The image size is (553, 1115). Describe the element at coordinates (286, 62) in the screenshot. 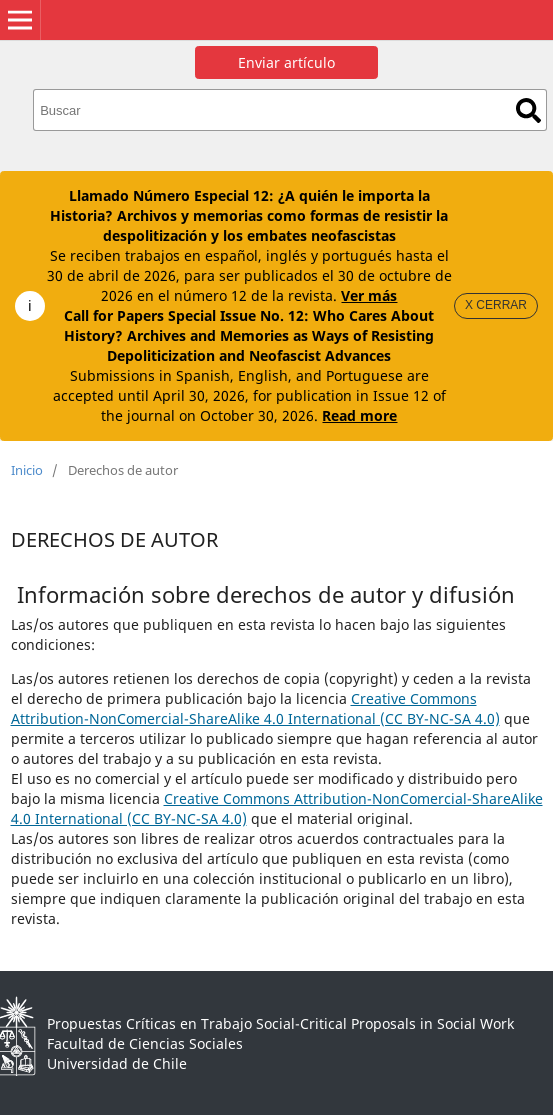

I see `Enviar artículo` at that location.